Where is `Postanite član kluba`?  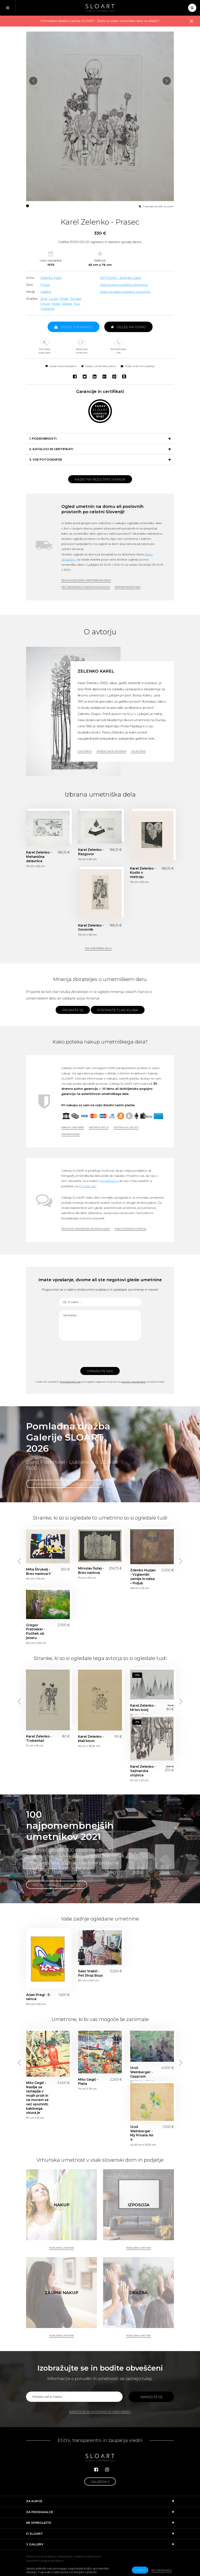 Postanite član kluba is located at coordinates (117, 1010).